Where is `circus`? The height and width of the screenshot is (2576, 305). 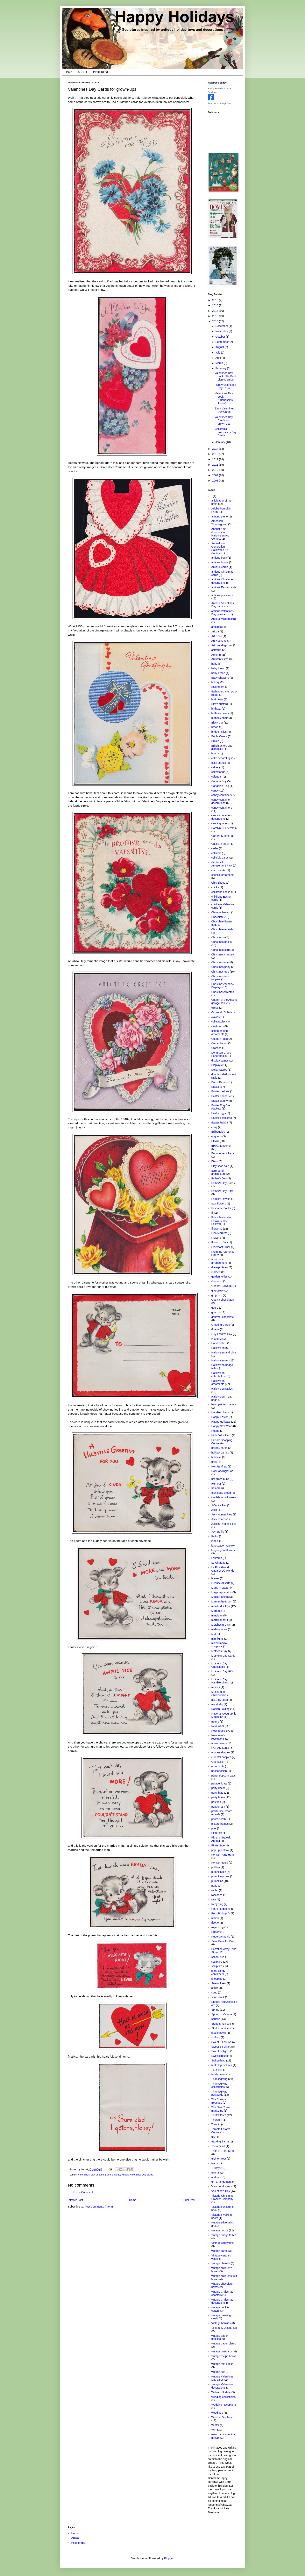 circus is located at coordinates (215, 1007).